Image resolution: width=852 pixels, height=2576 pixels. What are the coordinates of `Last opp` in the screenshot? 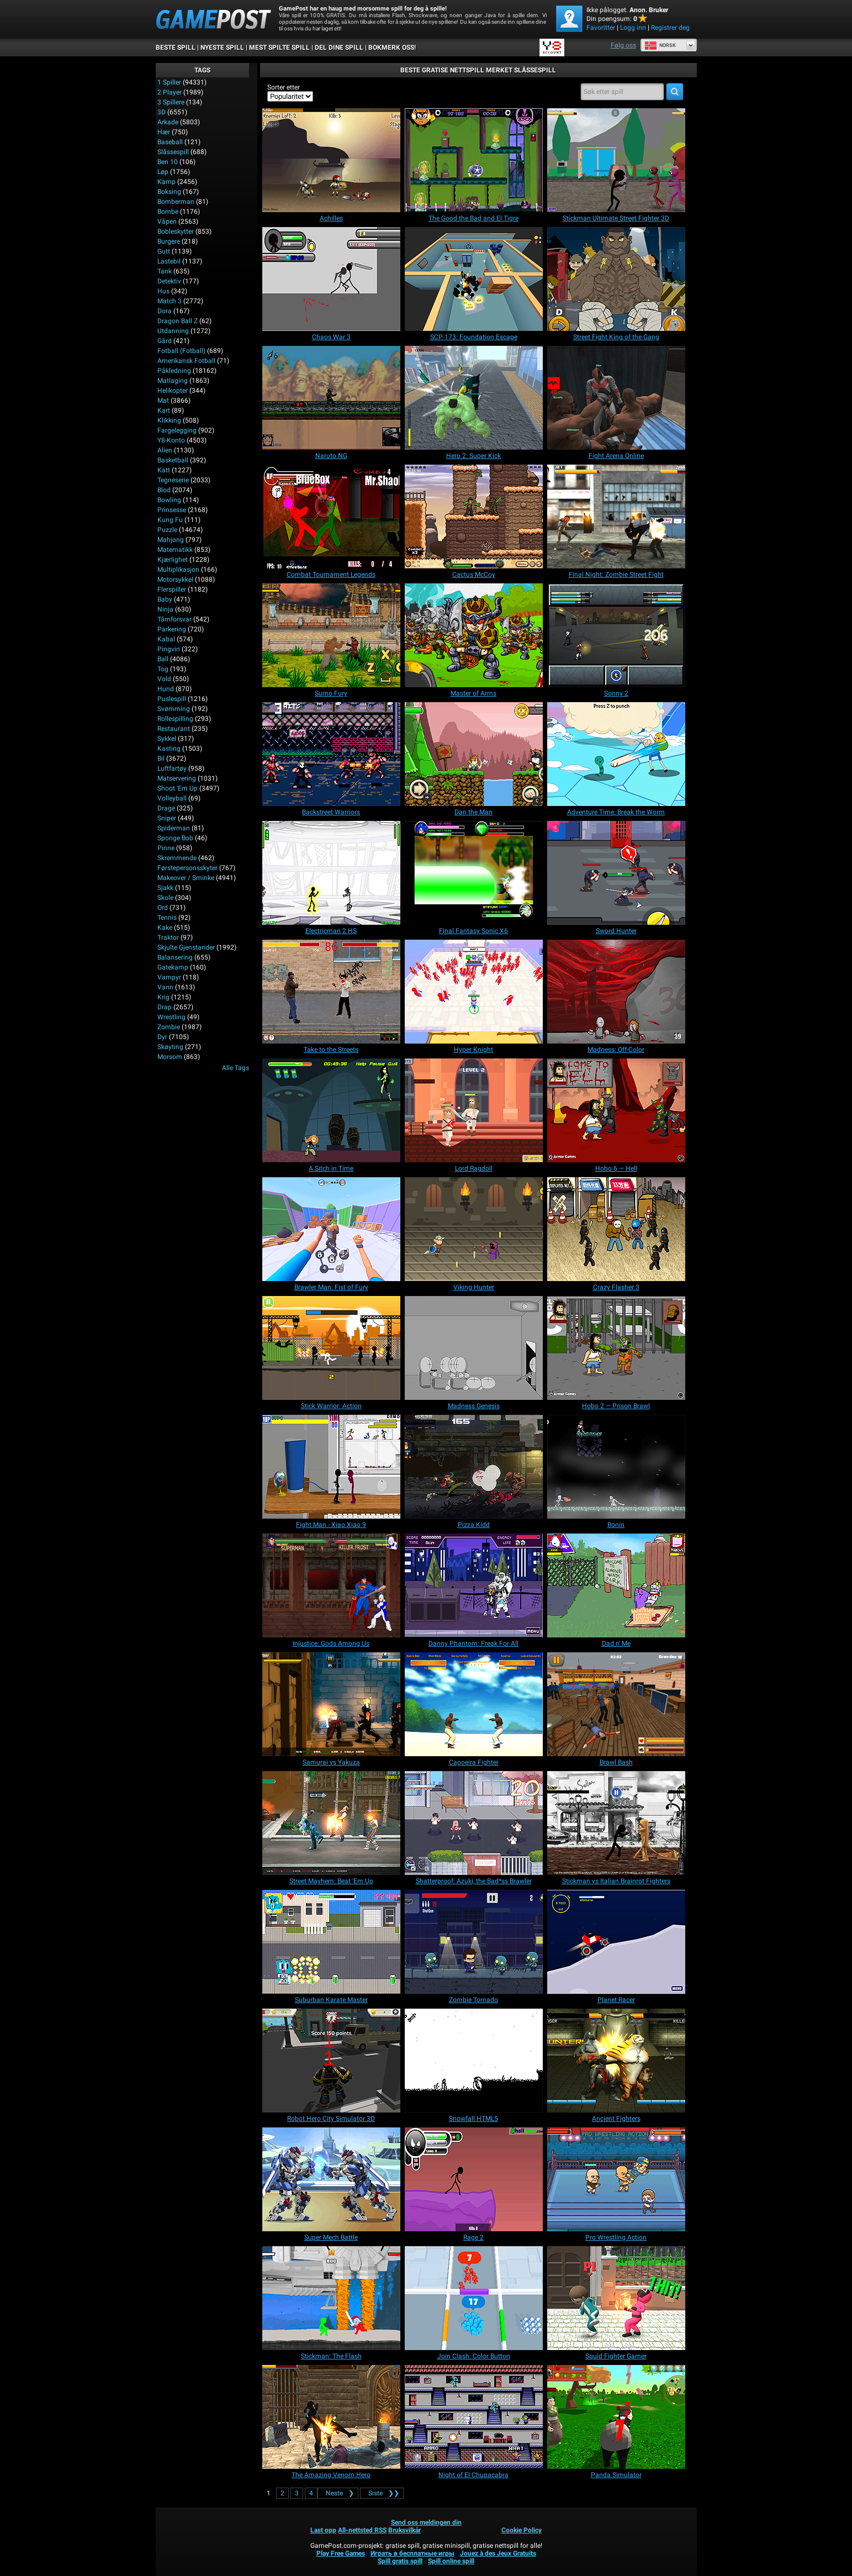 It's located at (323, 2530).